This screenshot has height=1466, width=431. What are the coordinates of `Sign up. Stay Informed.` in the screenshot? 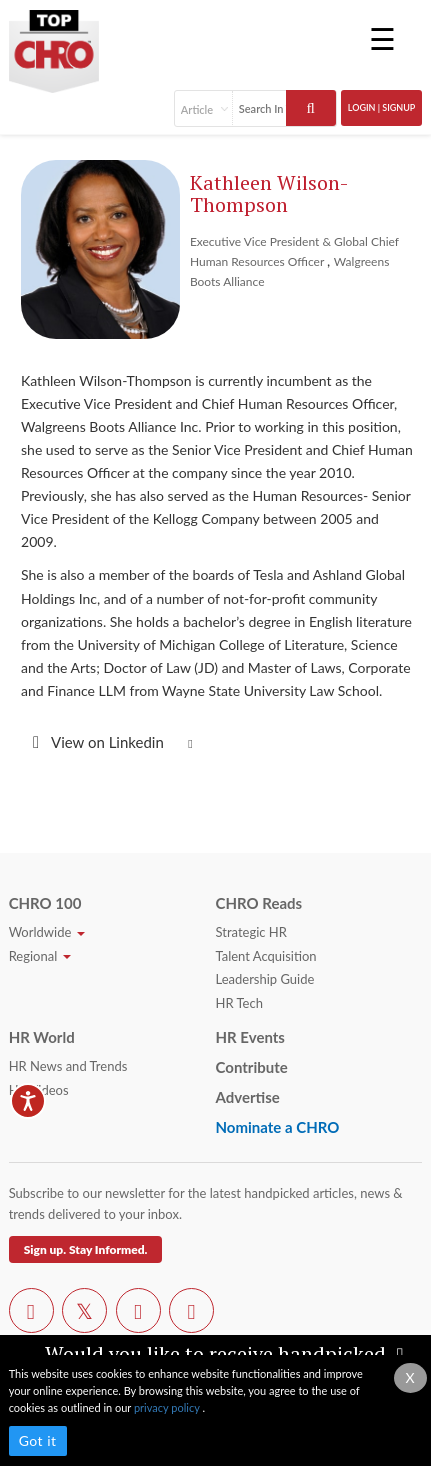 It's located at (86, 1249).